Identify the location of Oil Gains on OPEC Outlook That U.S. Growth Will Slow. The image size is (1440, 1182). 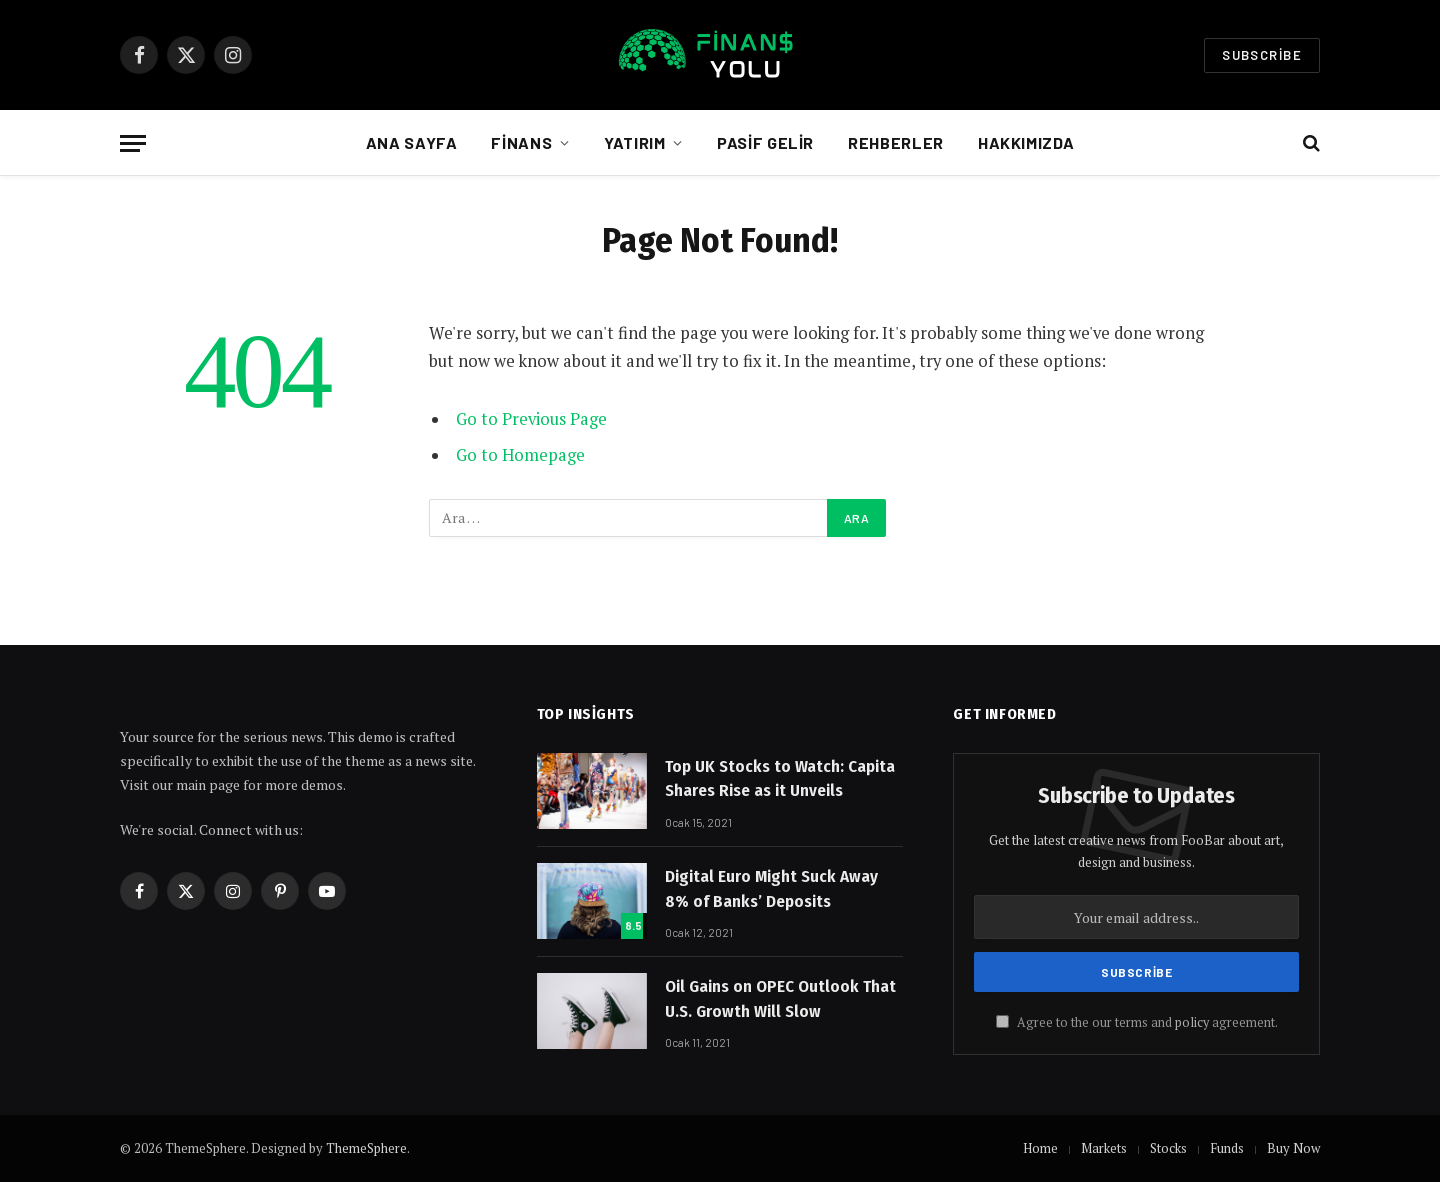
(780, 998).